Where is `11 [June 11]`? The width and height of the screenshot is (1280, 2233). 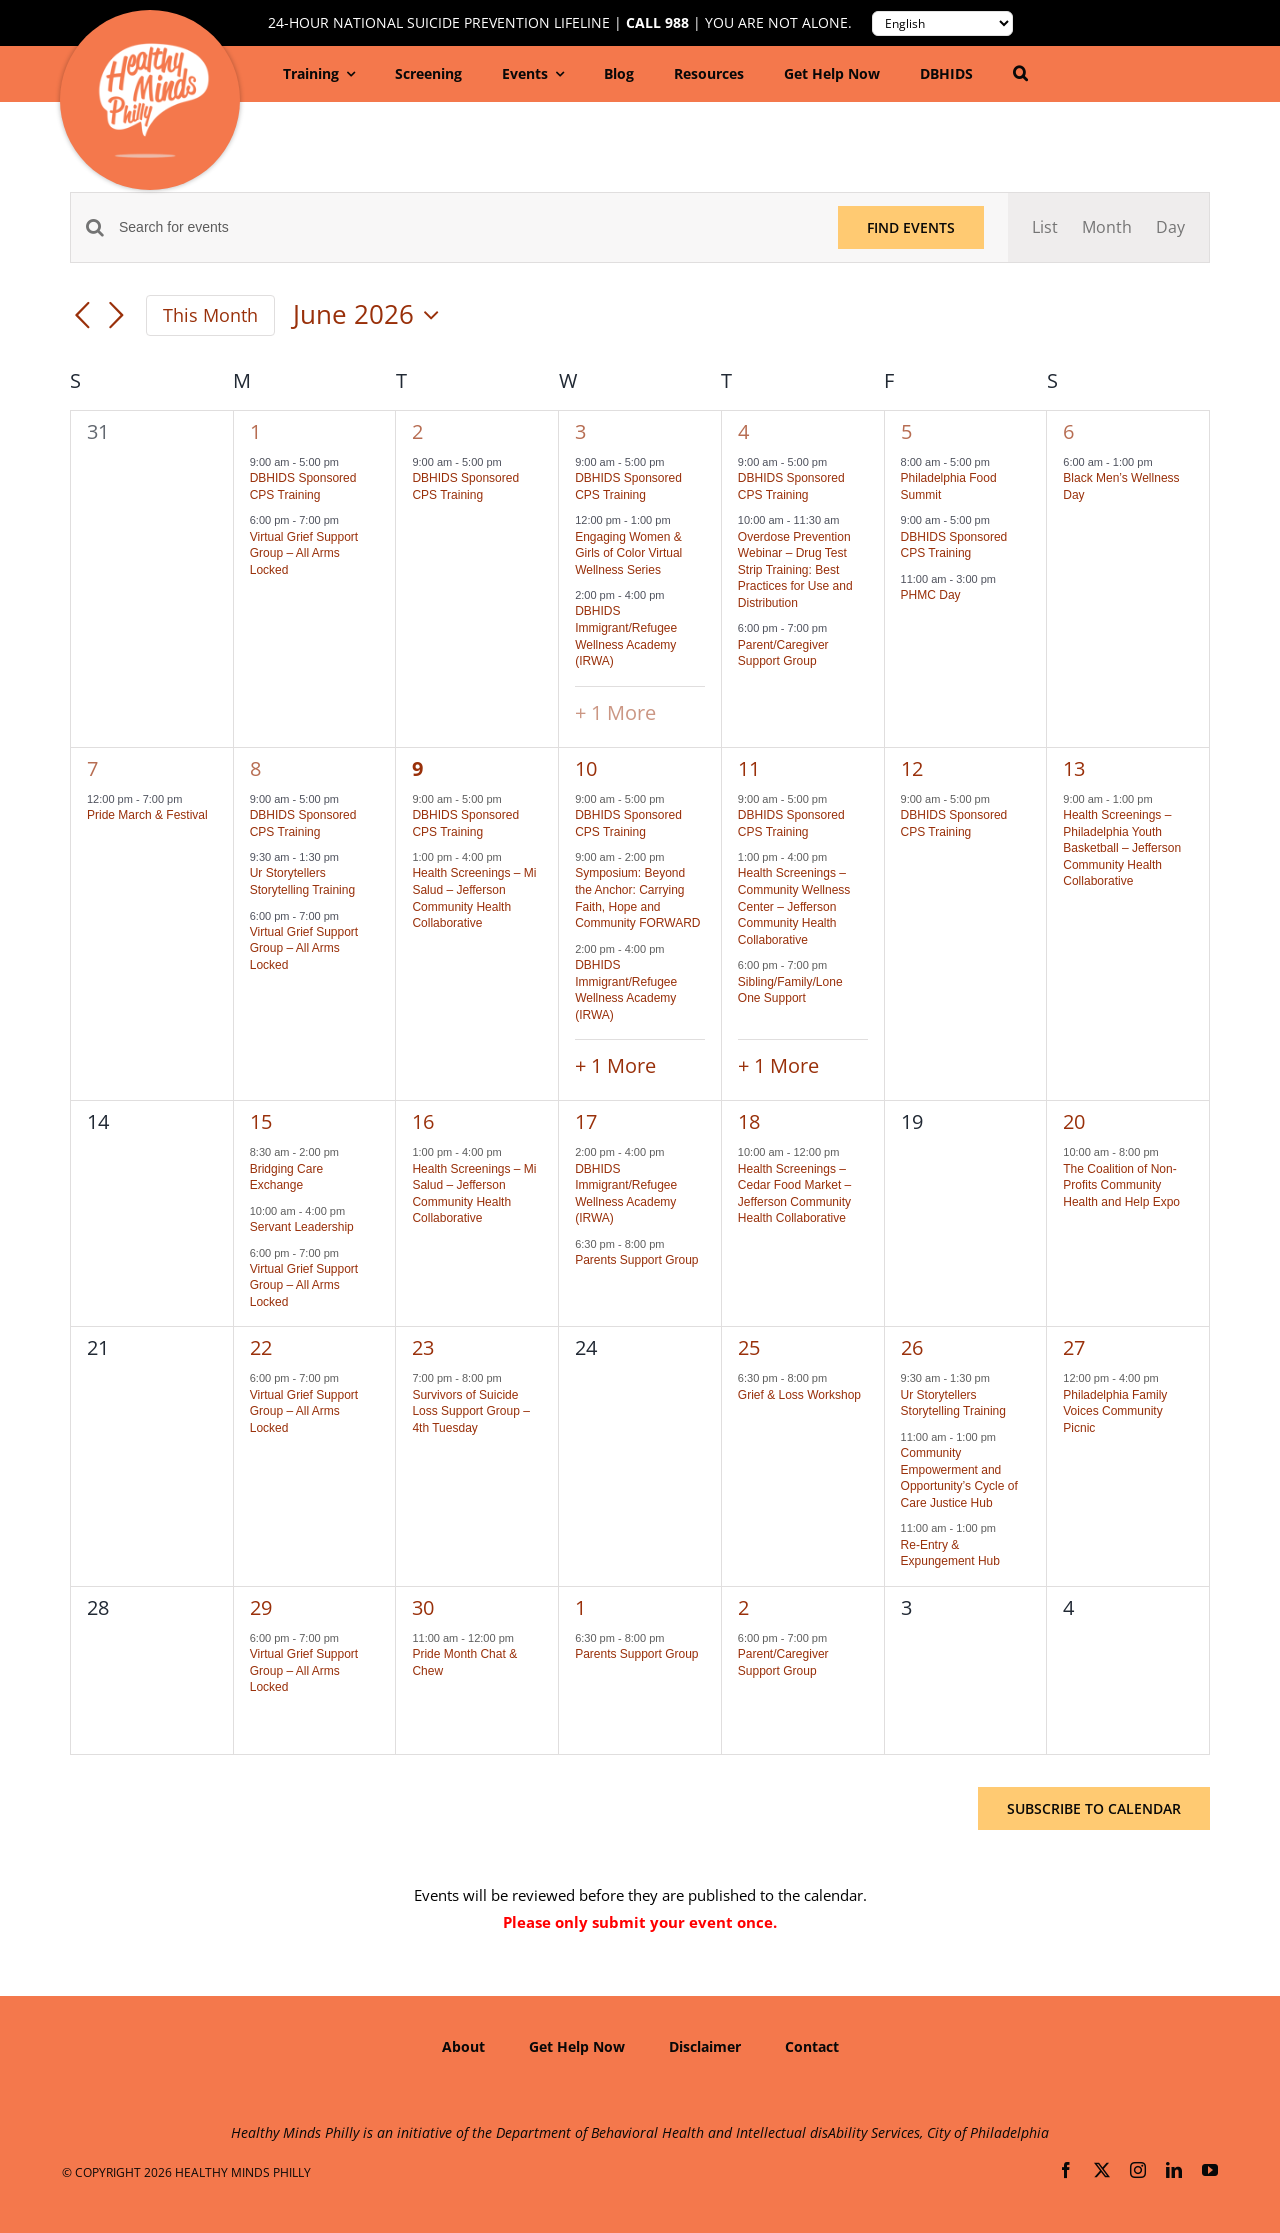
11 [June 11] is located at coordinates (749, 768).